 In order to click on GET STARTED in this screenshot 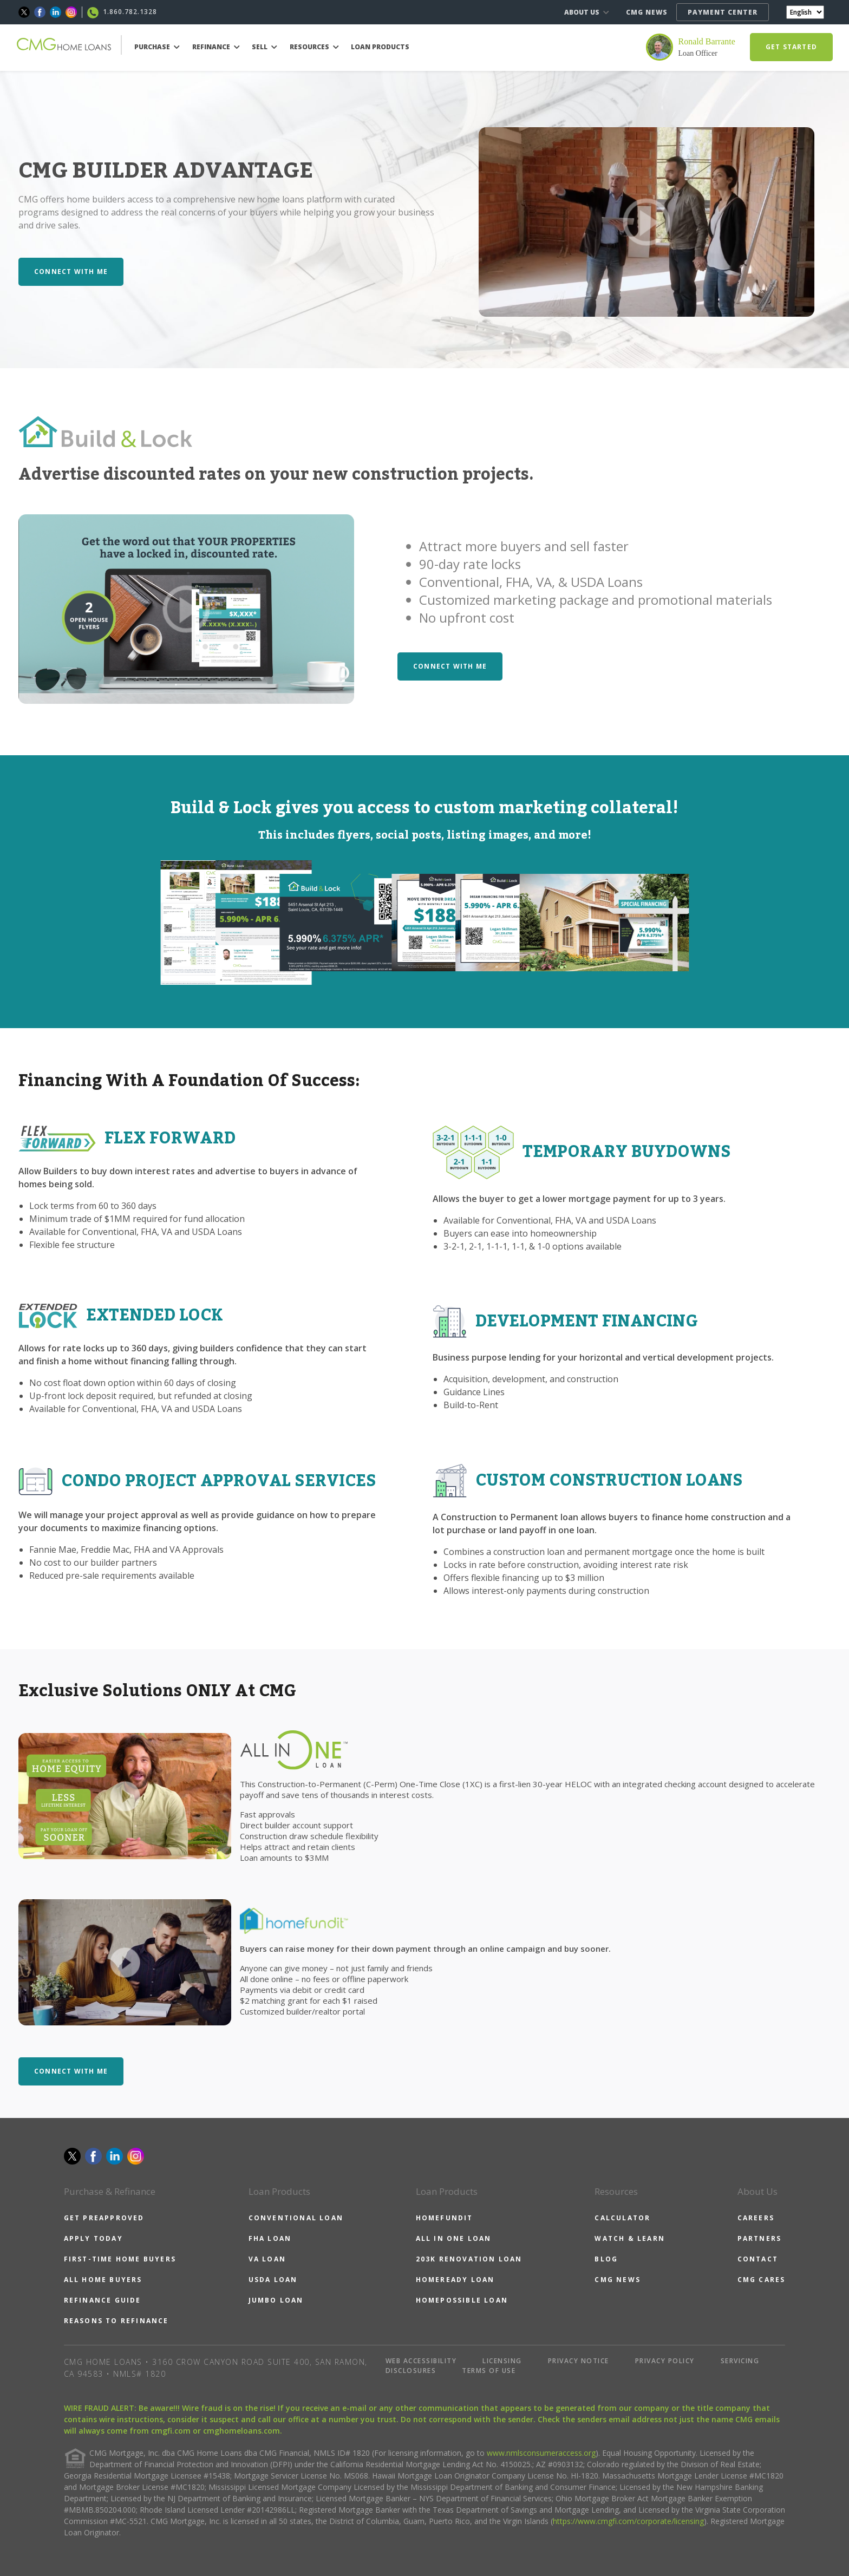, I will do `click(791, 46)`.